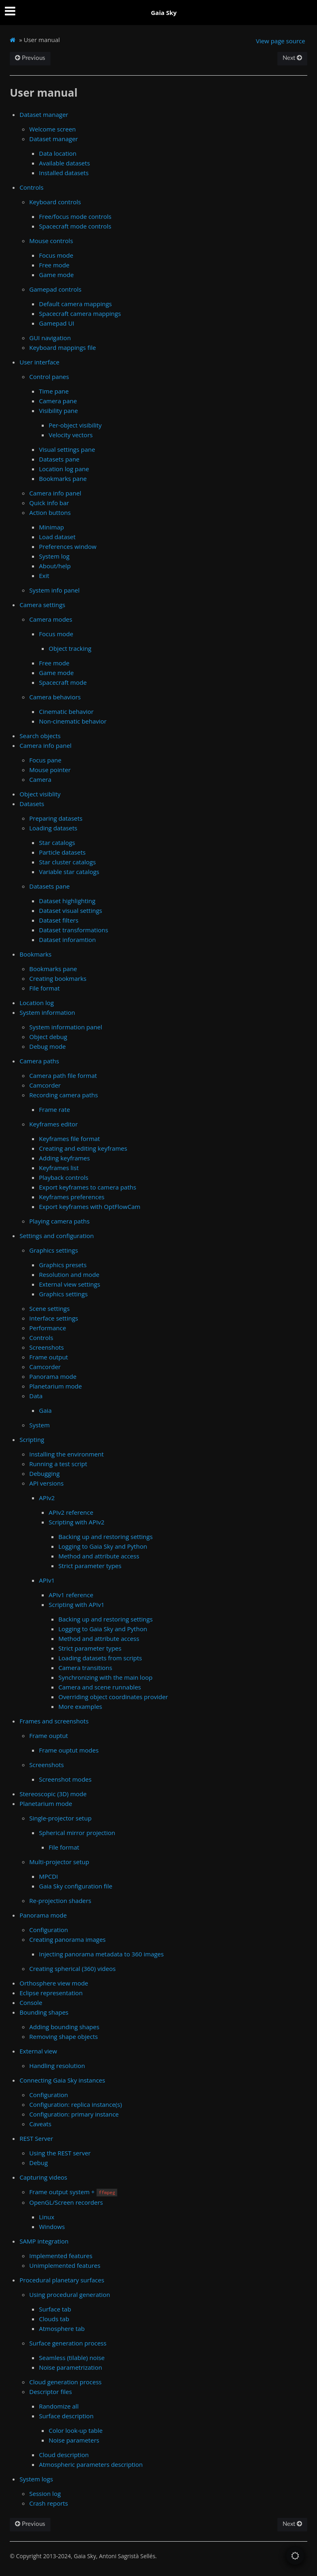  Describe the element at coordinates (67, 2343) in the screenshot. I see `Surface generation process` at that location.